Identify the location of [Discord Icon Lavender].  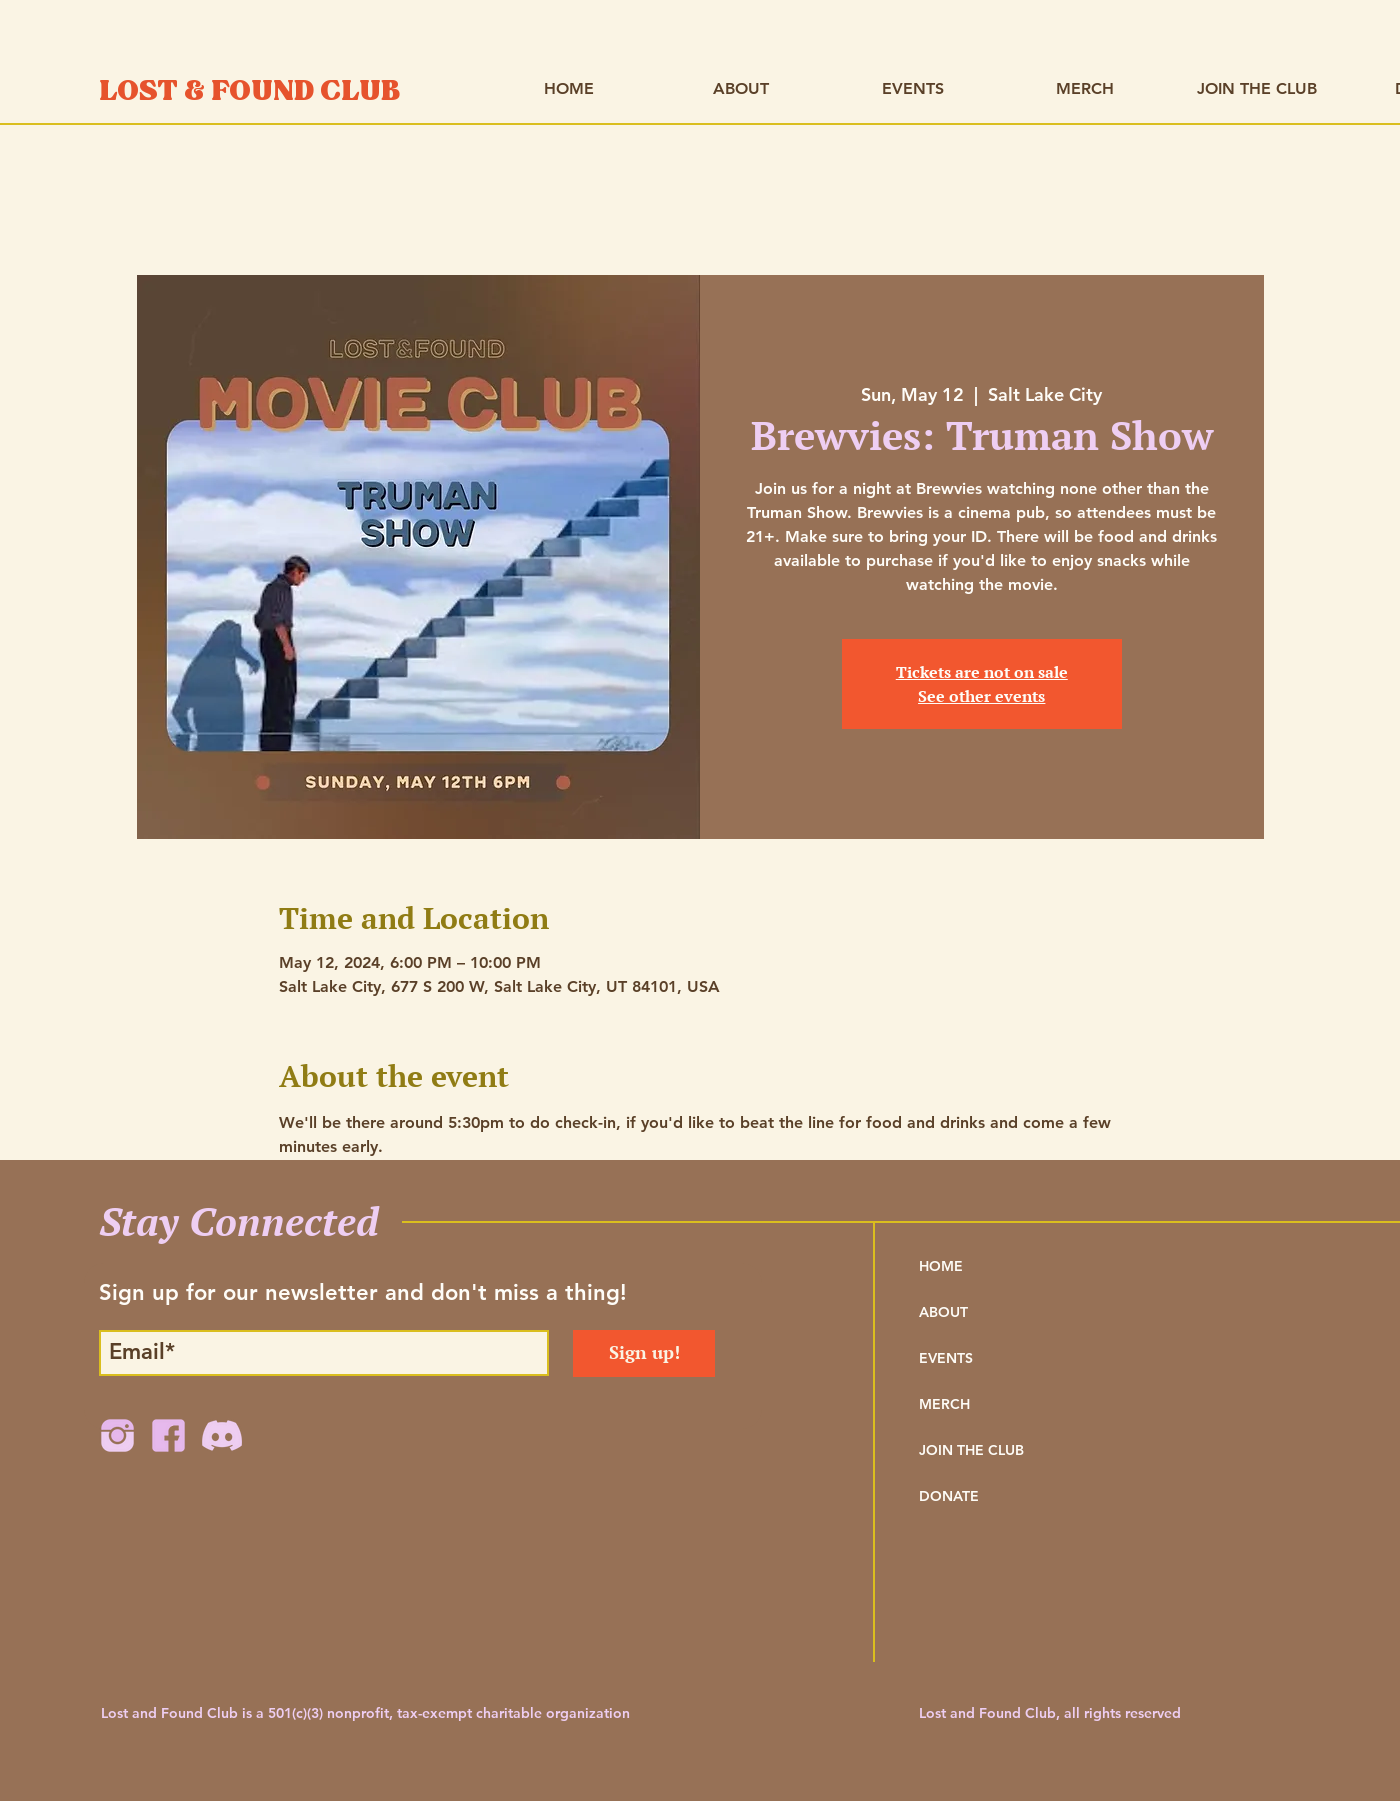
(219, 1435).